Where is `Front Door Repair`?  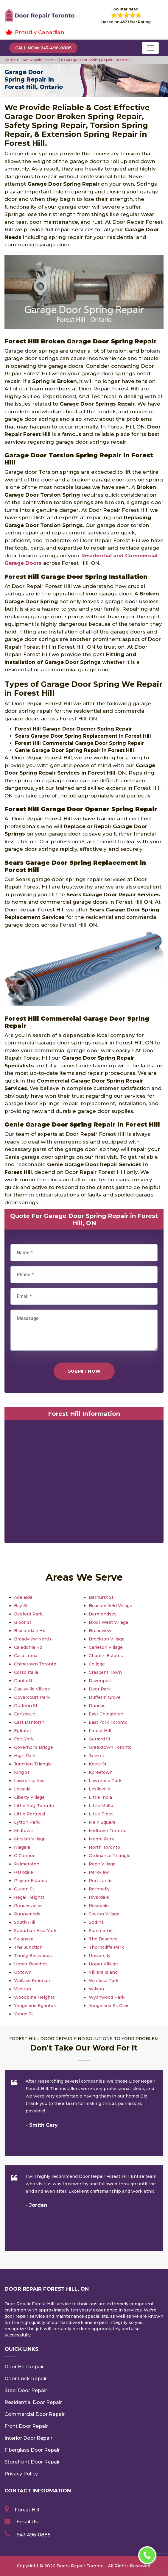
Front Door Repair is located at coordinates (26, 2426).